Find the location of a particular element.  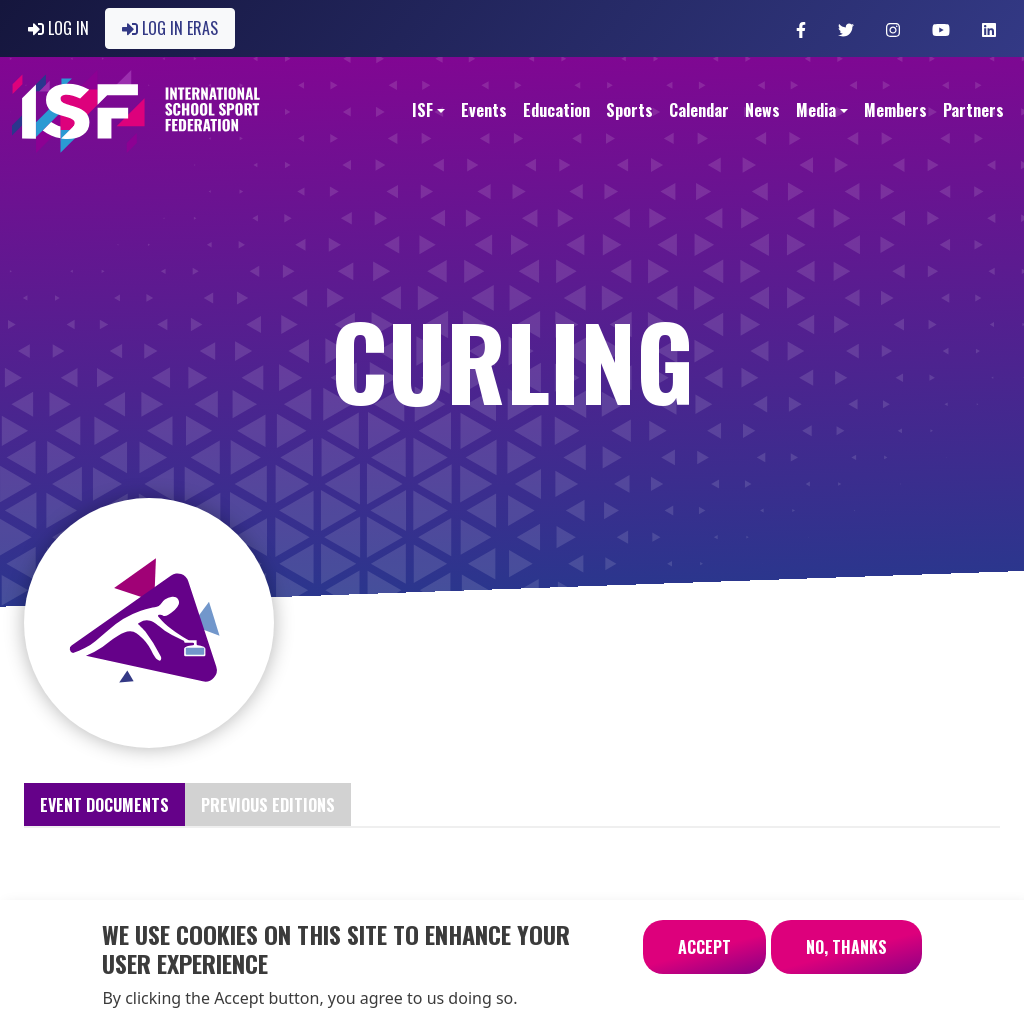

Accept is located at coordinates (704, 956).